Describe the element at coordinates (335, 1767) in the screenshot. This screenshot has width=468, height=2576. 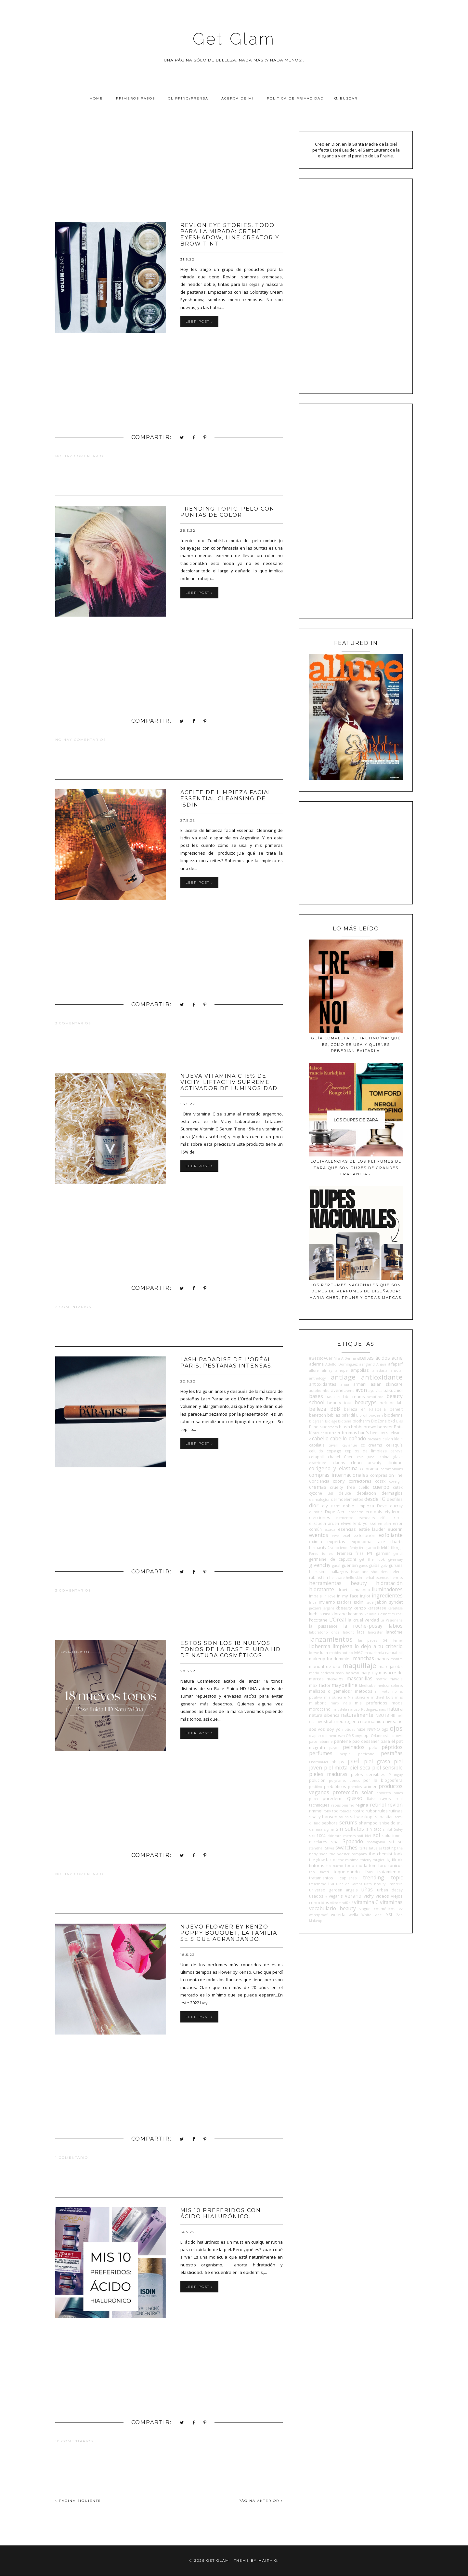
I see `piel mixta` at that location.